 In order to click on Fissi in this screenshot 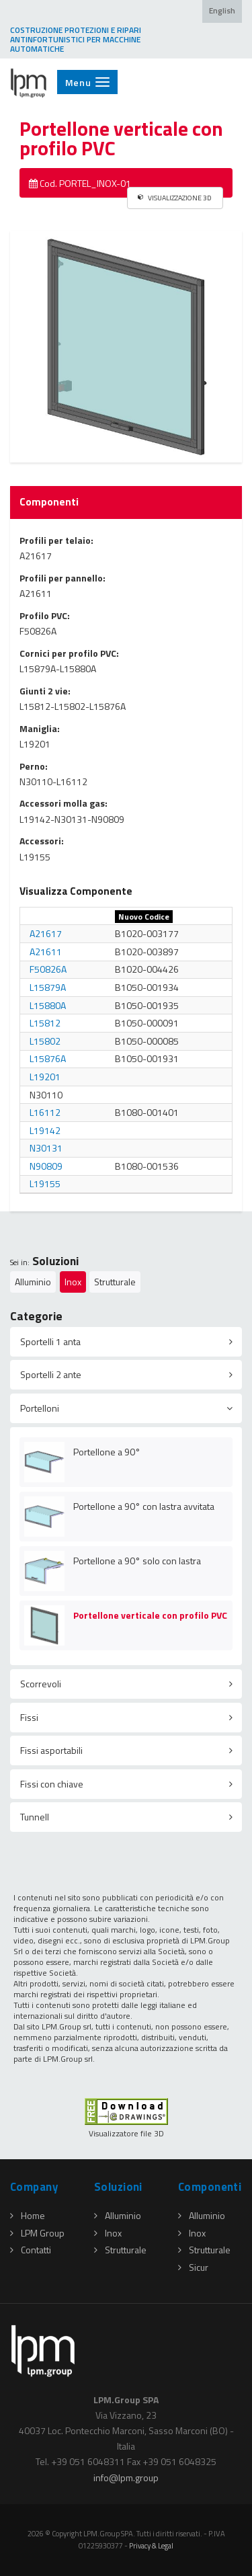, I will do `click(29, 1717)`.